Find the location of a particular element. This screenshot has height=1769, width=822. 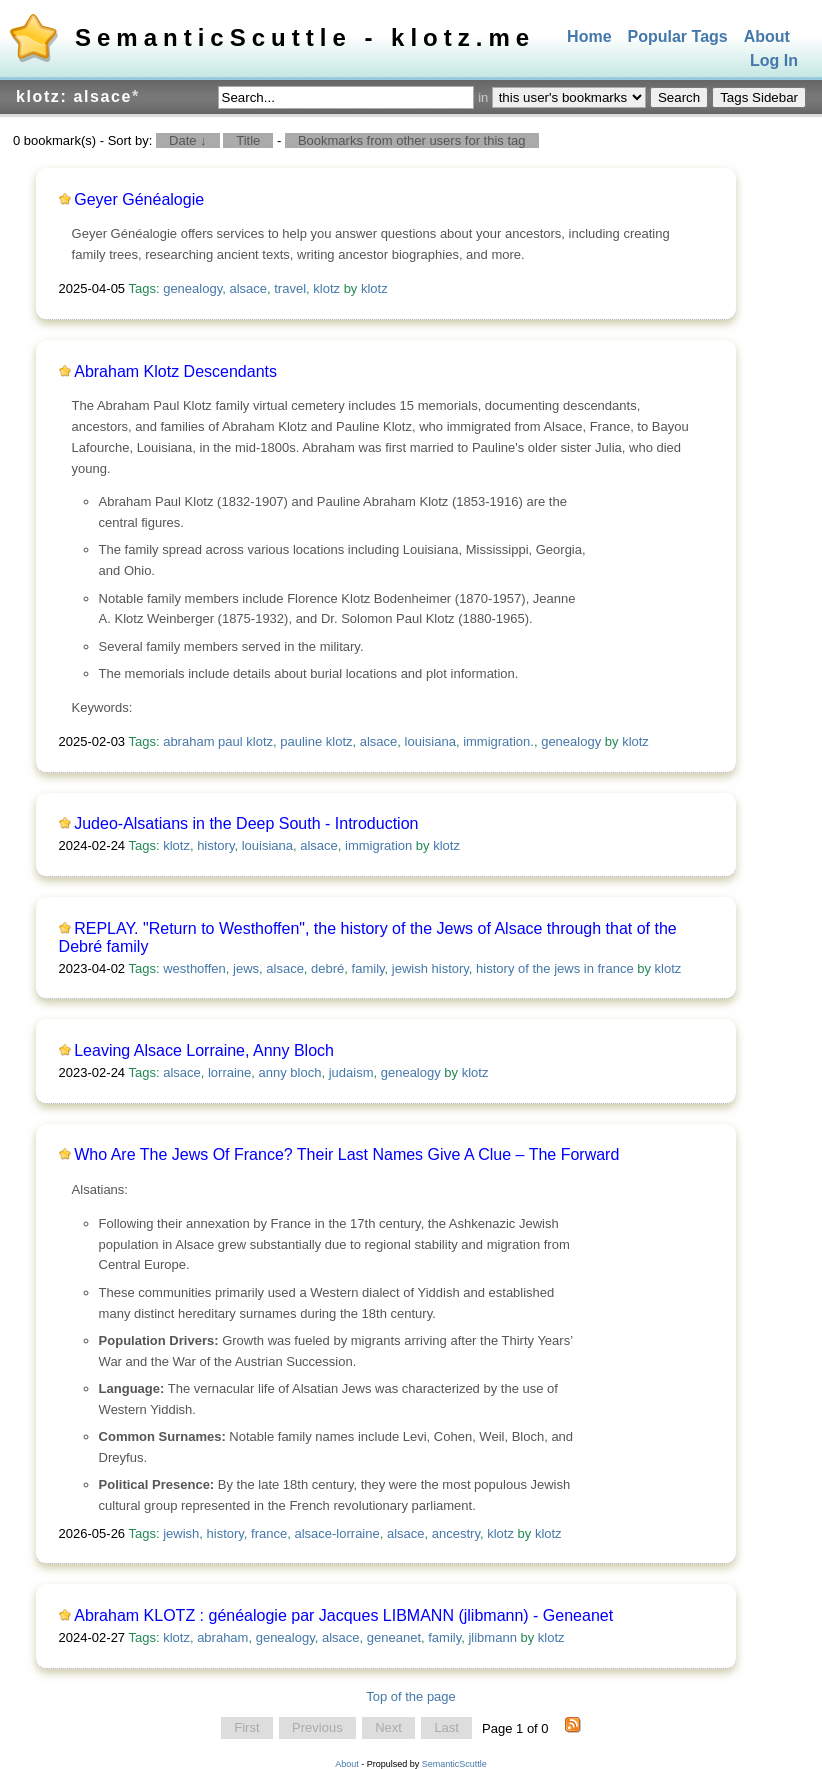

history is located at coordinates (215, 845).